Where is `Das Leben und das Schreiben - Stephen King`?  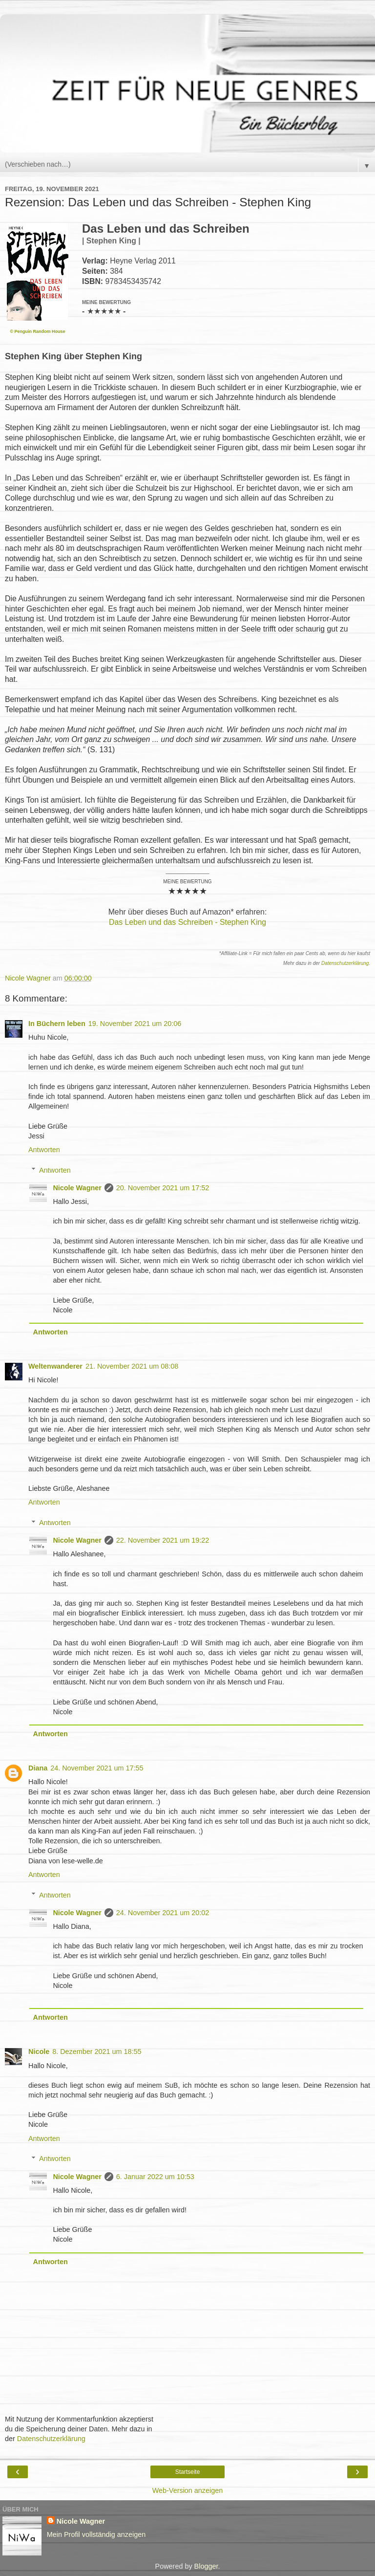 Das Leben und das Schreiben - Stephen King is located at coordinates (187, 922).